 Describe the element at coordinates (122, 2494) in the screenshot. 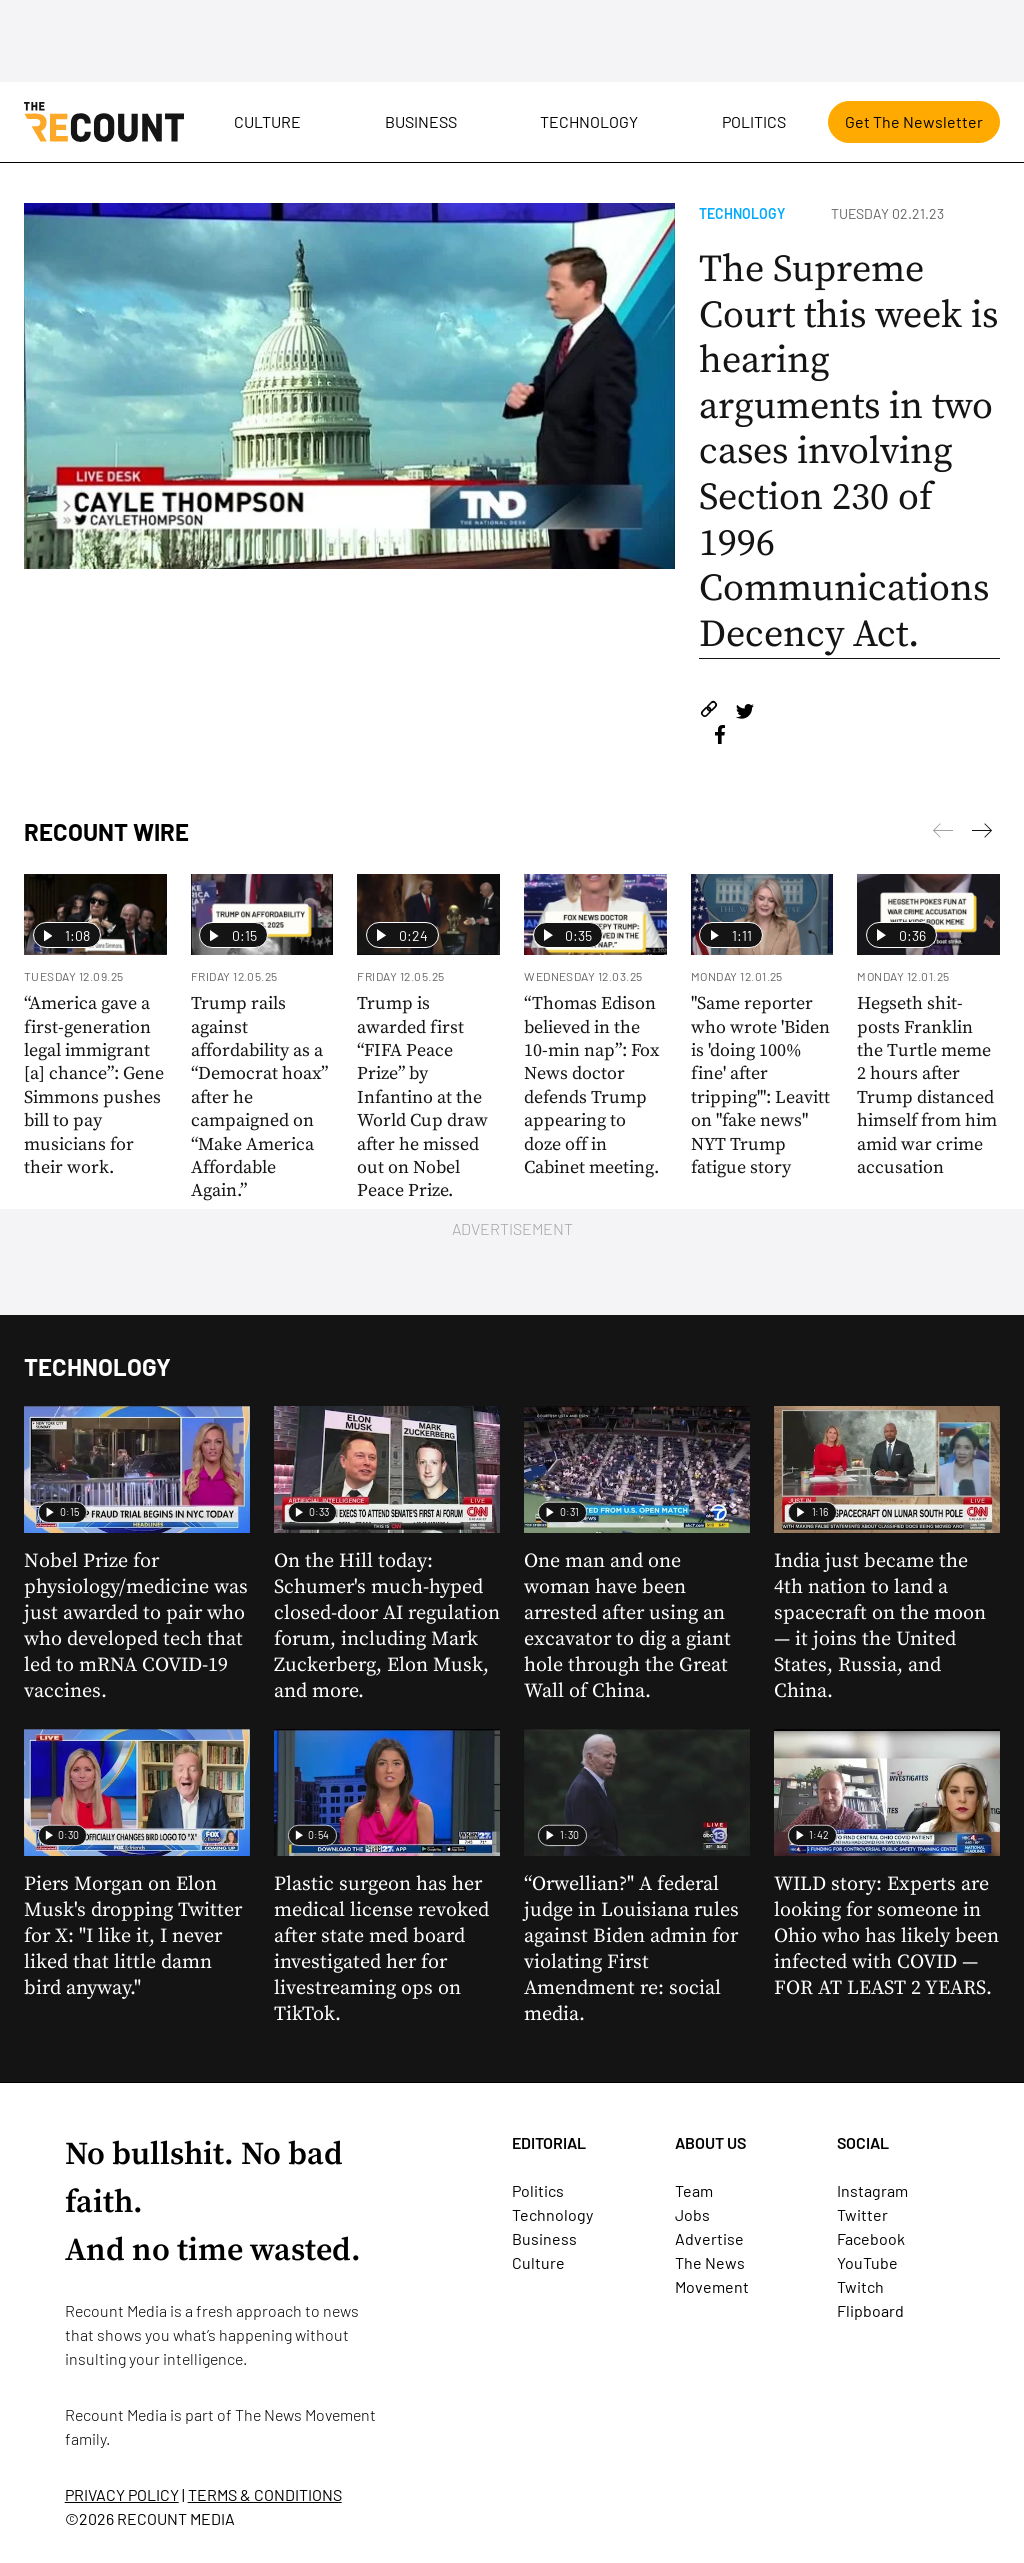

I see `PRIVACY POLICY` at that location.